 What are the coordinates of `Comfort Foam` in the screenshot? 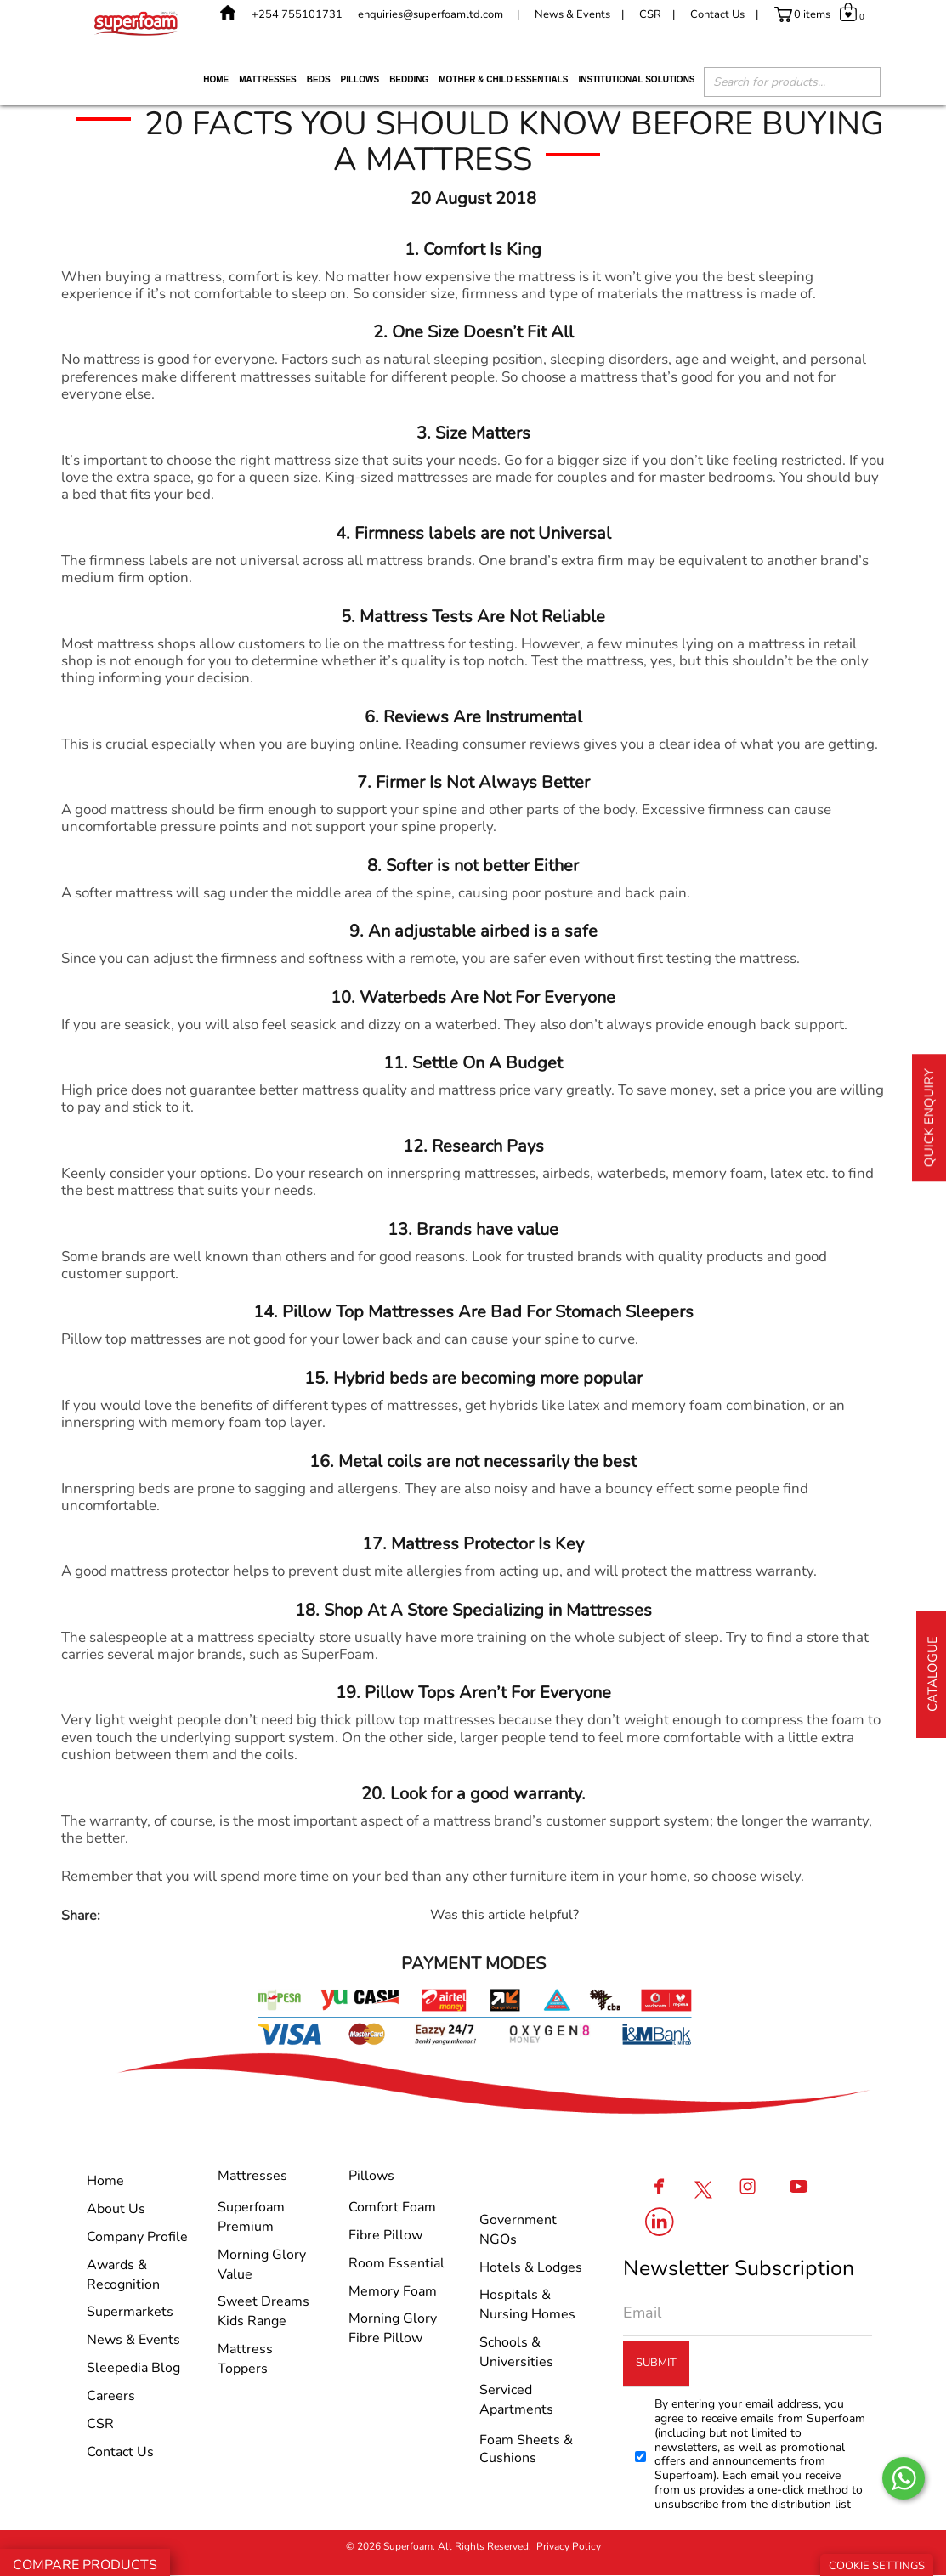 It's located at (392, 2207).